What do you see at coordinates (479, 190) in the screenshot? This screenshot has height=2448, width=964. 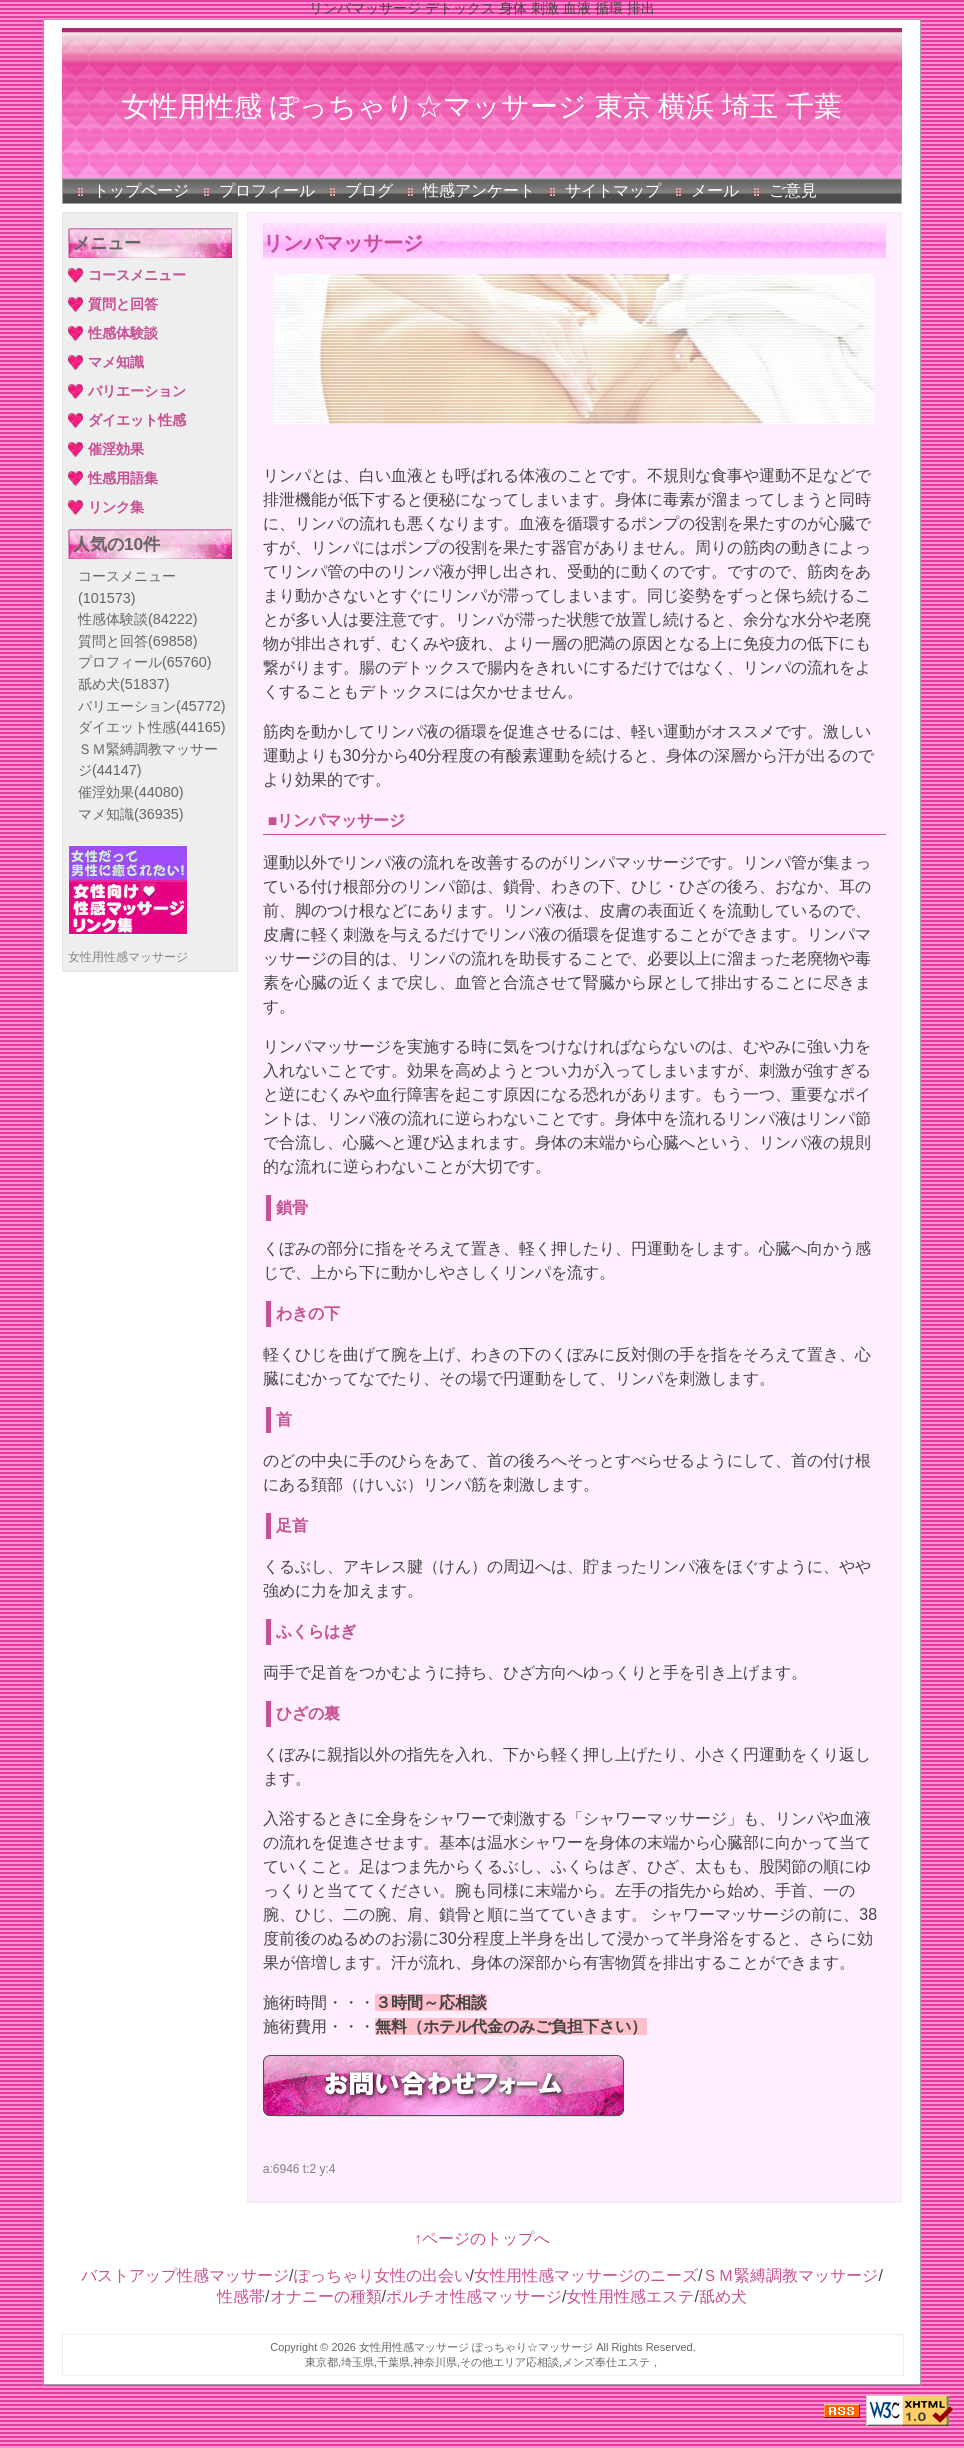 I see `性感アンケート` at bounding box center [479, 190].